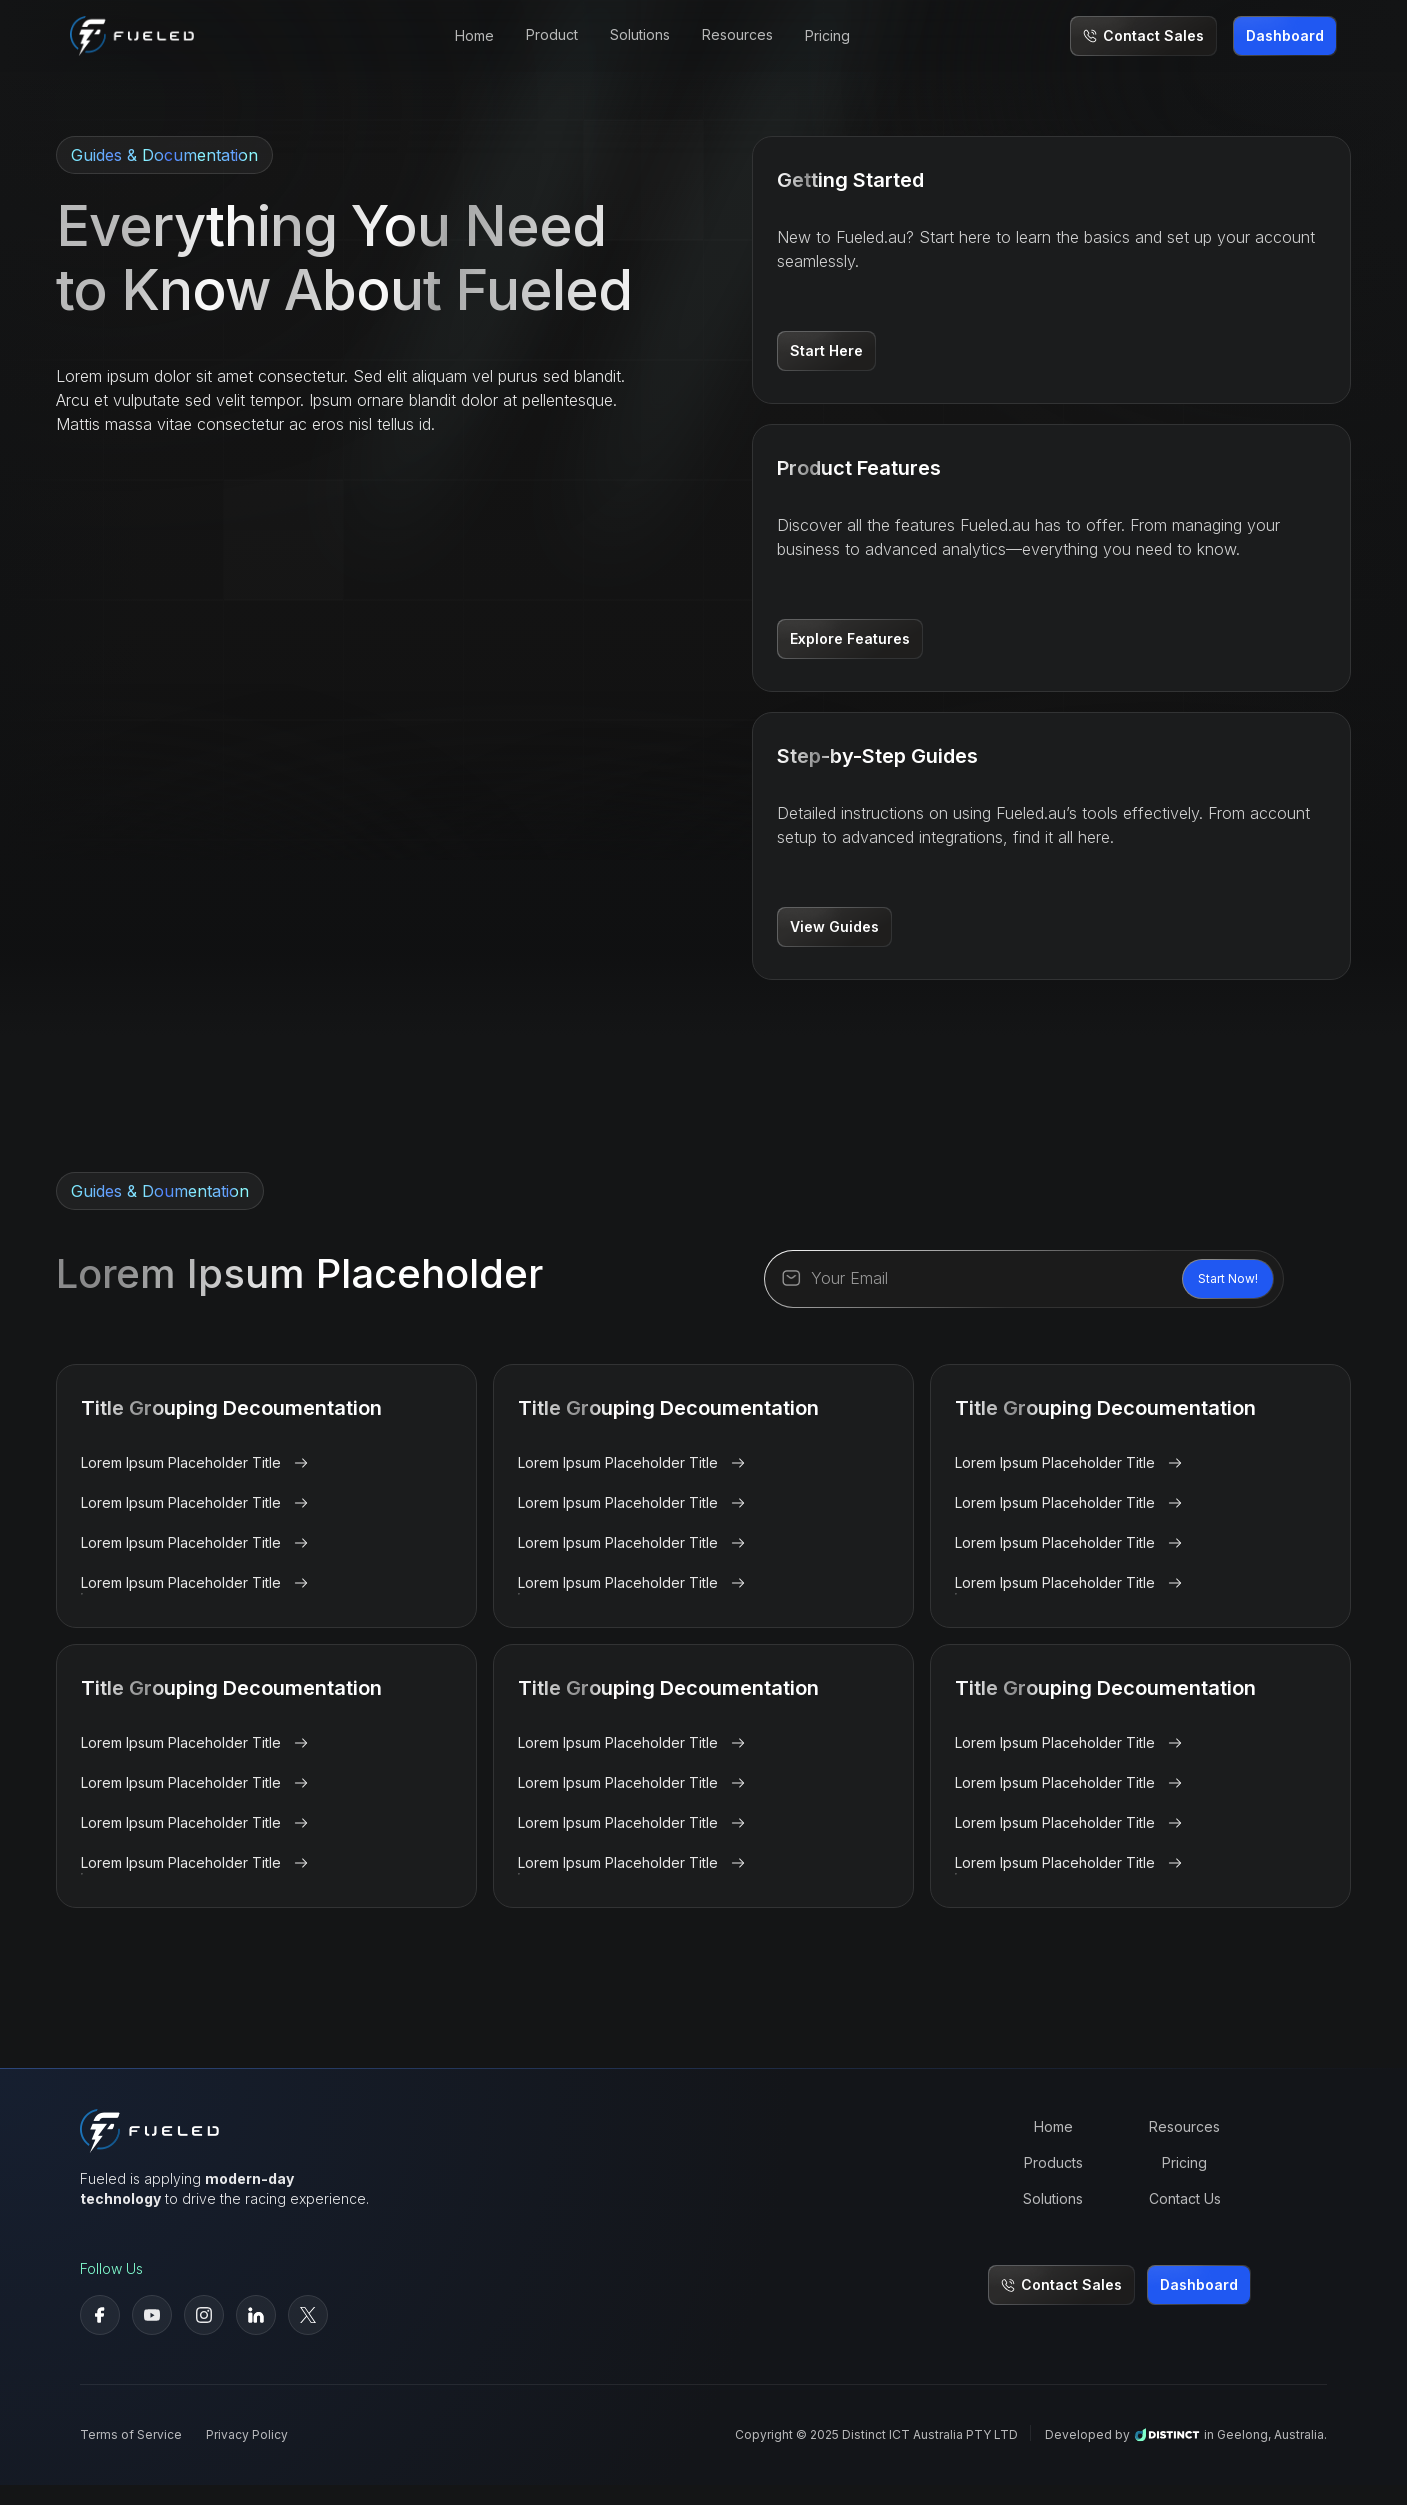 The width and height of the screenshot is (1407, 2505). What do you see at coordinates (247, 2434) in the screenshot?
I see `Privacy Policy` at bounding box center [247, 2434].